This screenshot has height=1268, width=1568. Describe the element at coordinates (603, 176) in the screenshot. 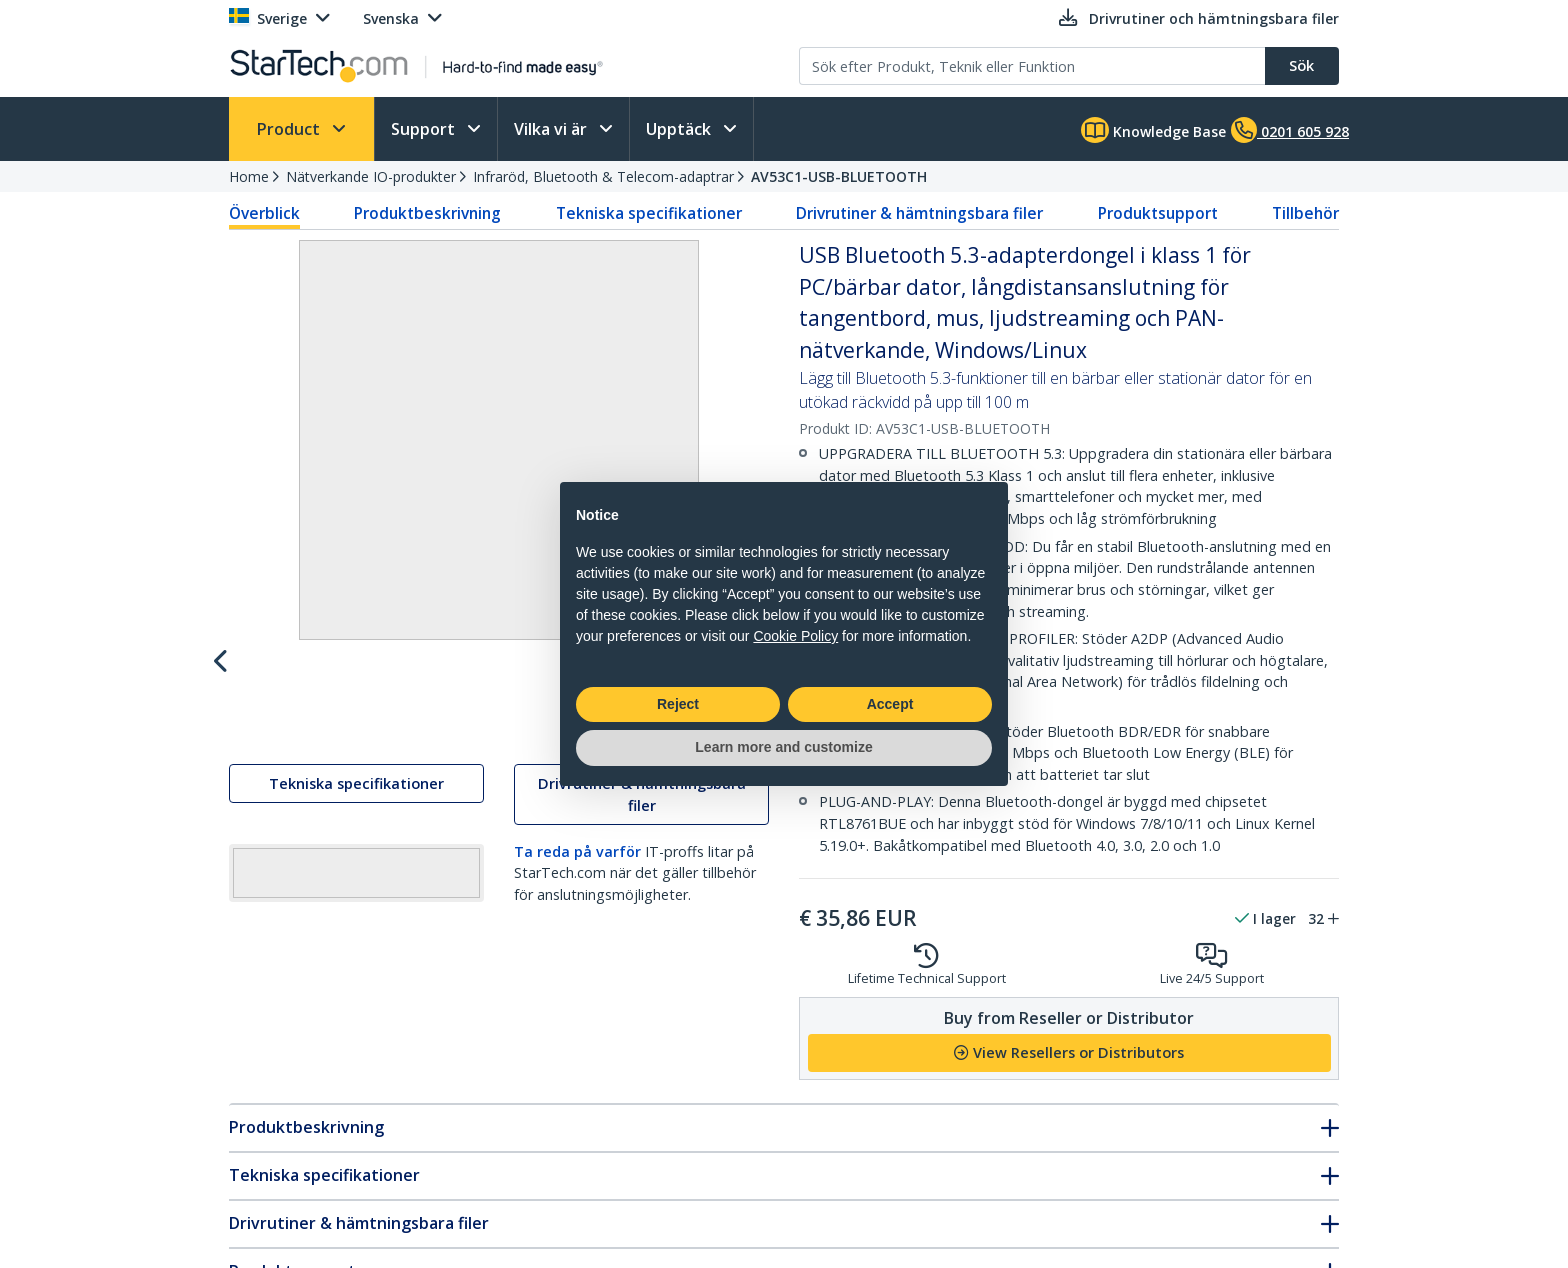

I see `Infraröd, Bluetooth & Telecom-adaptrar` at that location.